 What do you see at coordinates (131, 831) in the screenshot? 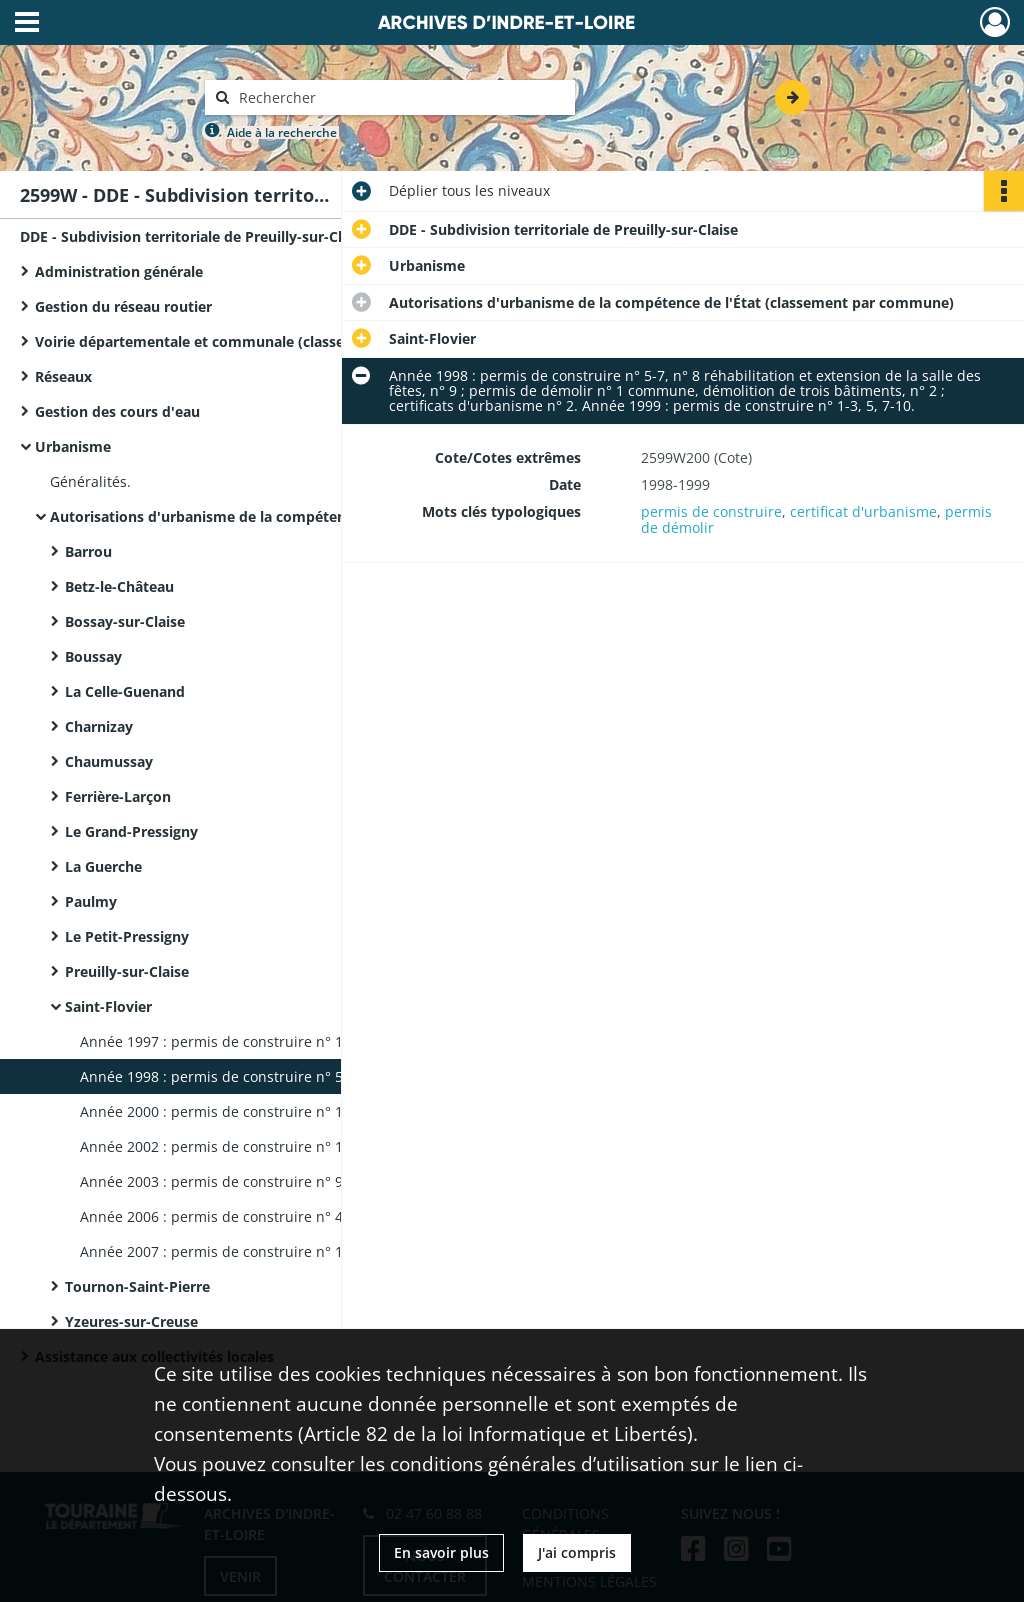
I see `Le Grand-Pressigny` at bounding box center [131, 831].